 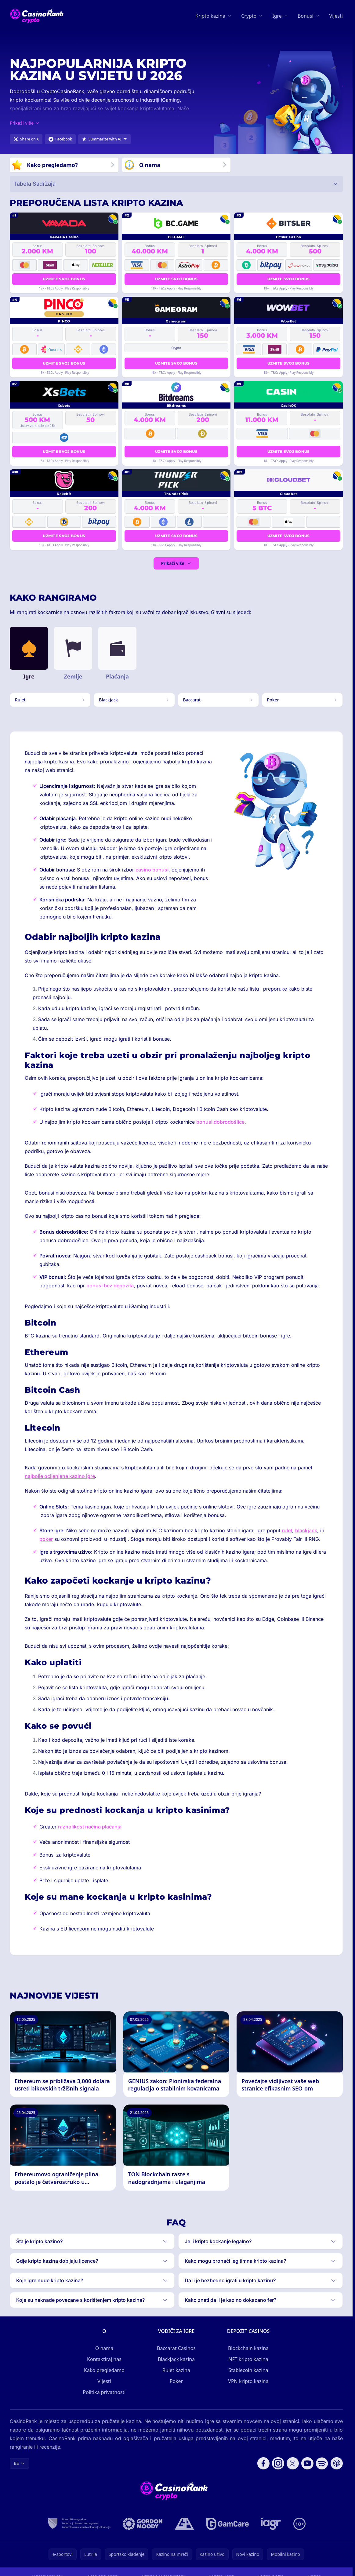 What do you see at coordinates (104, 2370) in the screenshot?
I see `Kako pregledamo` at bounding box center [104, 2370].